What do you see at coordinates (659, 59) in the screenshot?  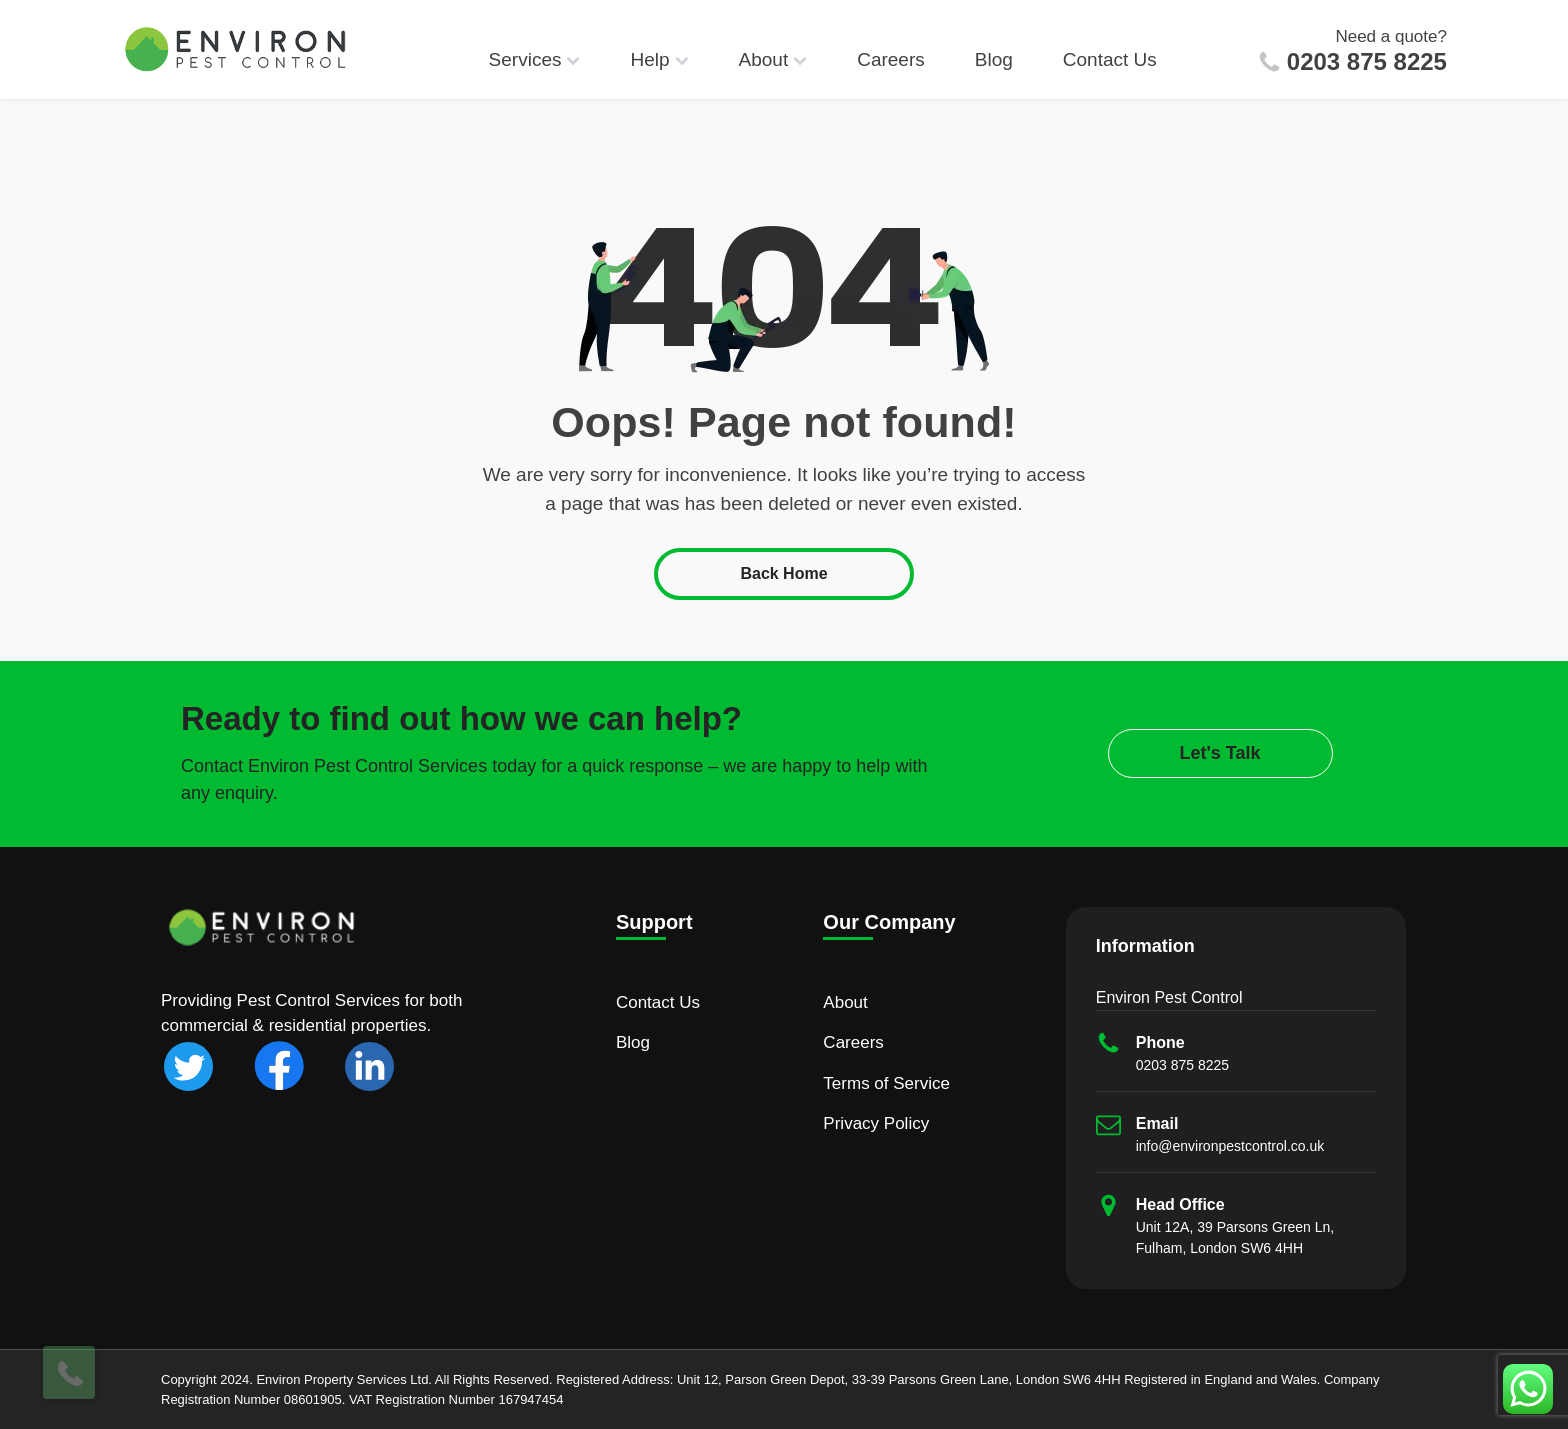 I see `Help` at bounding box center [659, 59].